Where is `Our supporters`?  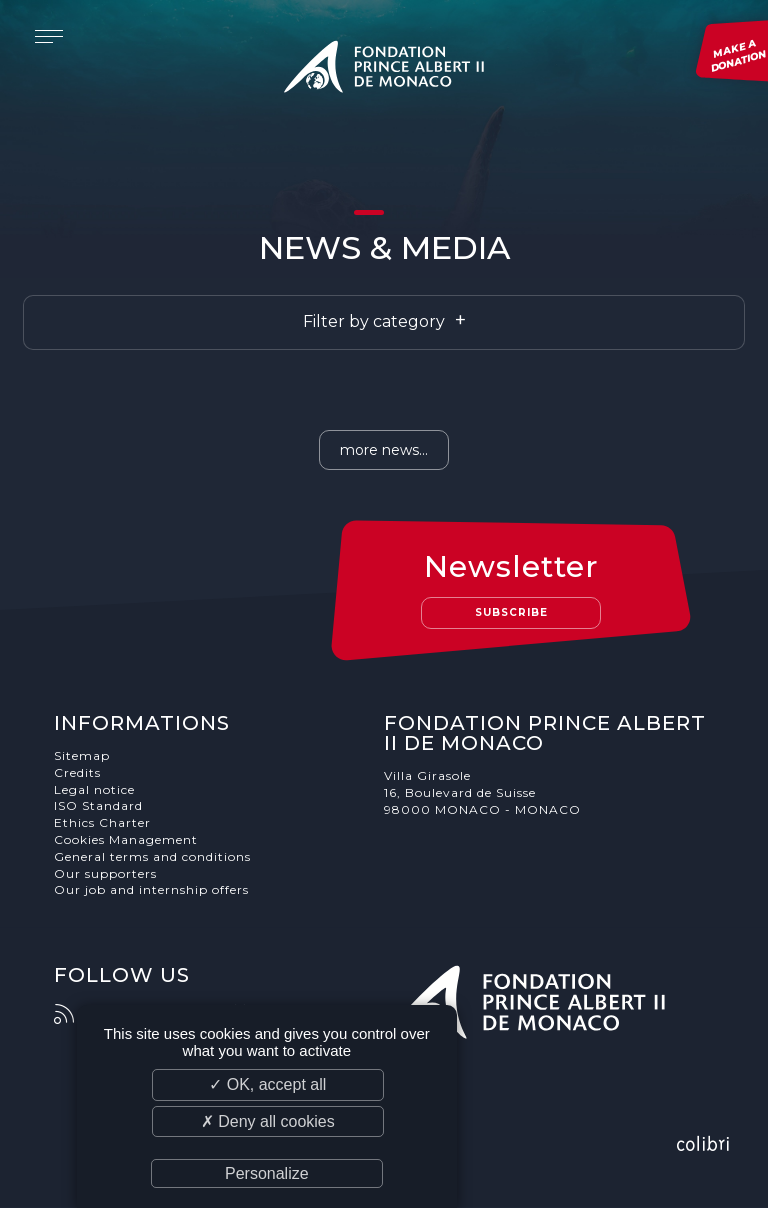
Our supporters is located at coordinates (105, 873).